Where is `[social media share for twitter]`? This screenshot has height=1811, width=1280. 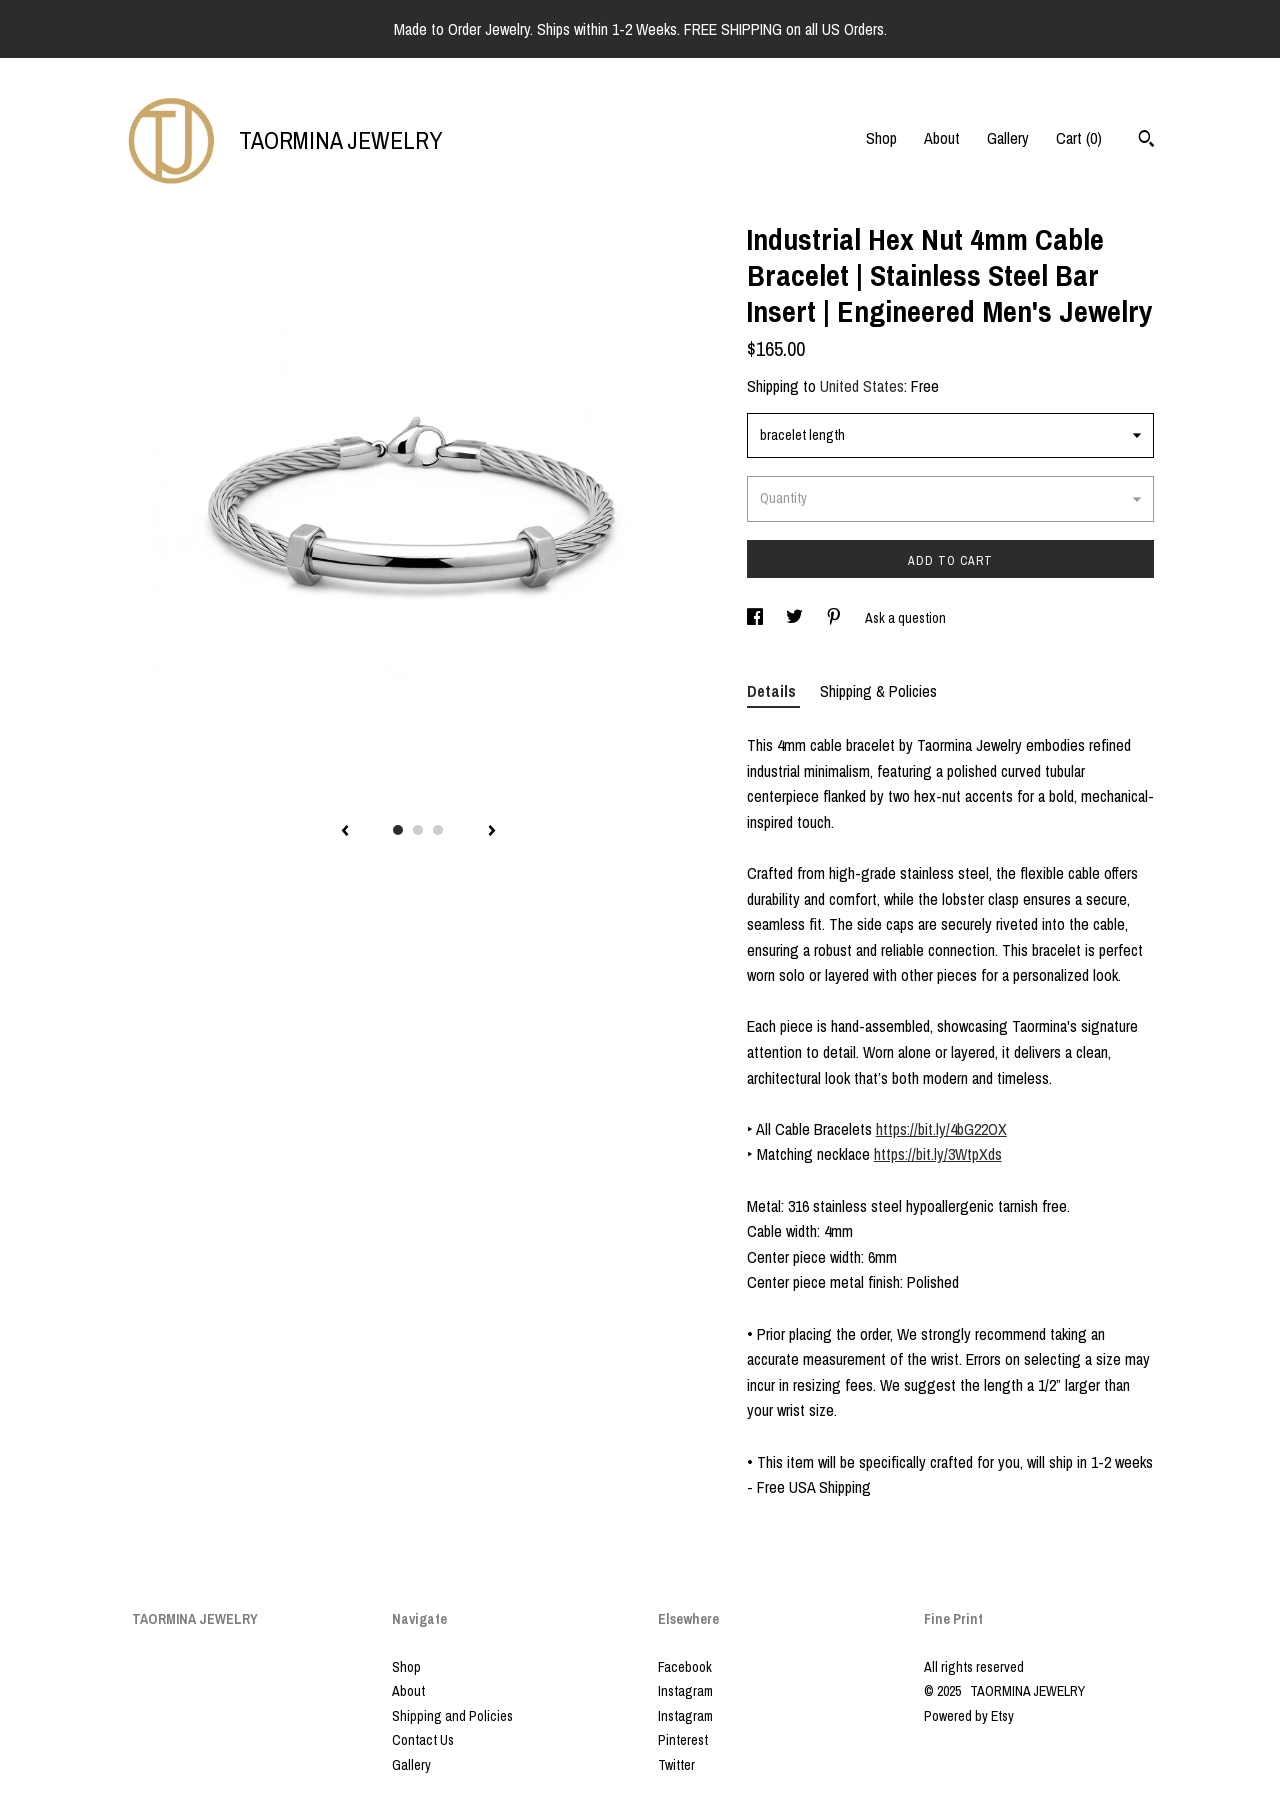 [social media share for twitter] is located at coordinates (796, 618).